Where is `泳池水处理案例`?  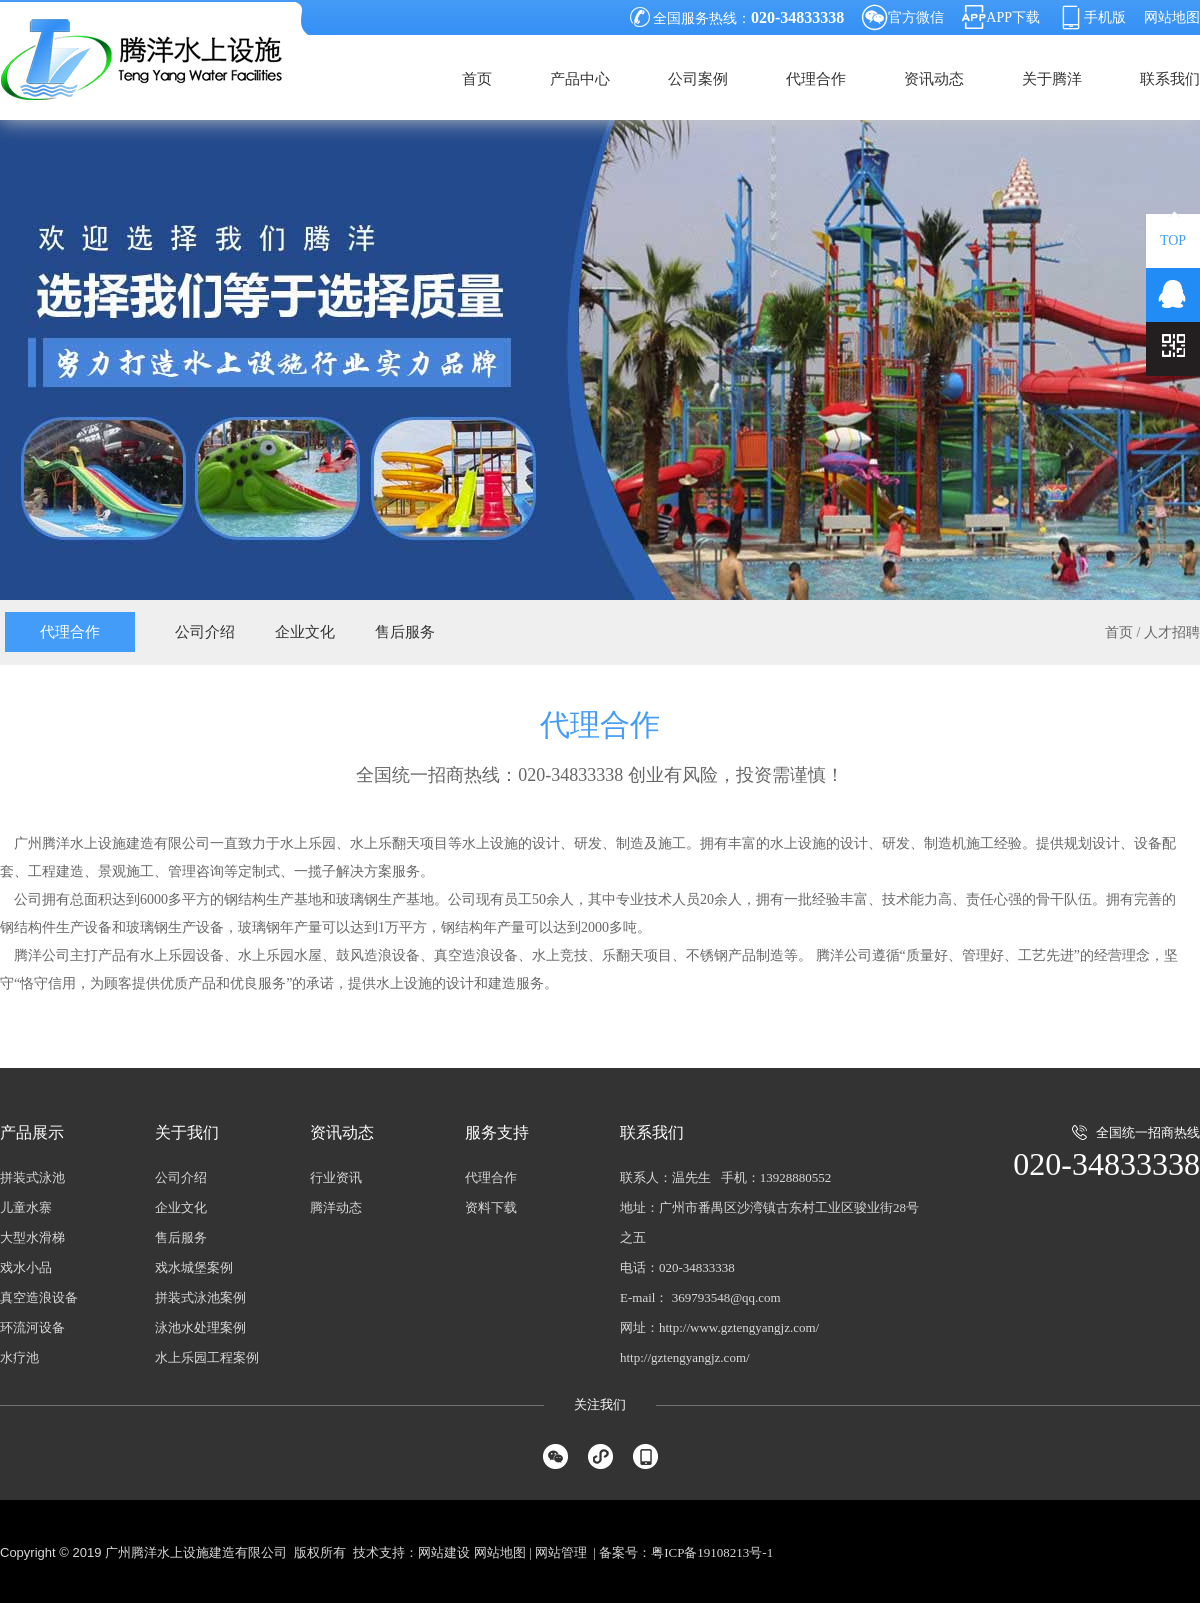
泳池水处理案例 is located at coordinates (200, 1327).